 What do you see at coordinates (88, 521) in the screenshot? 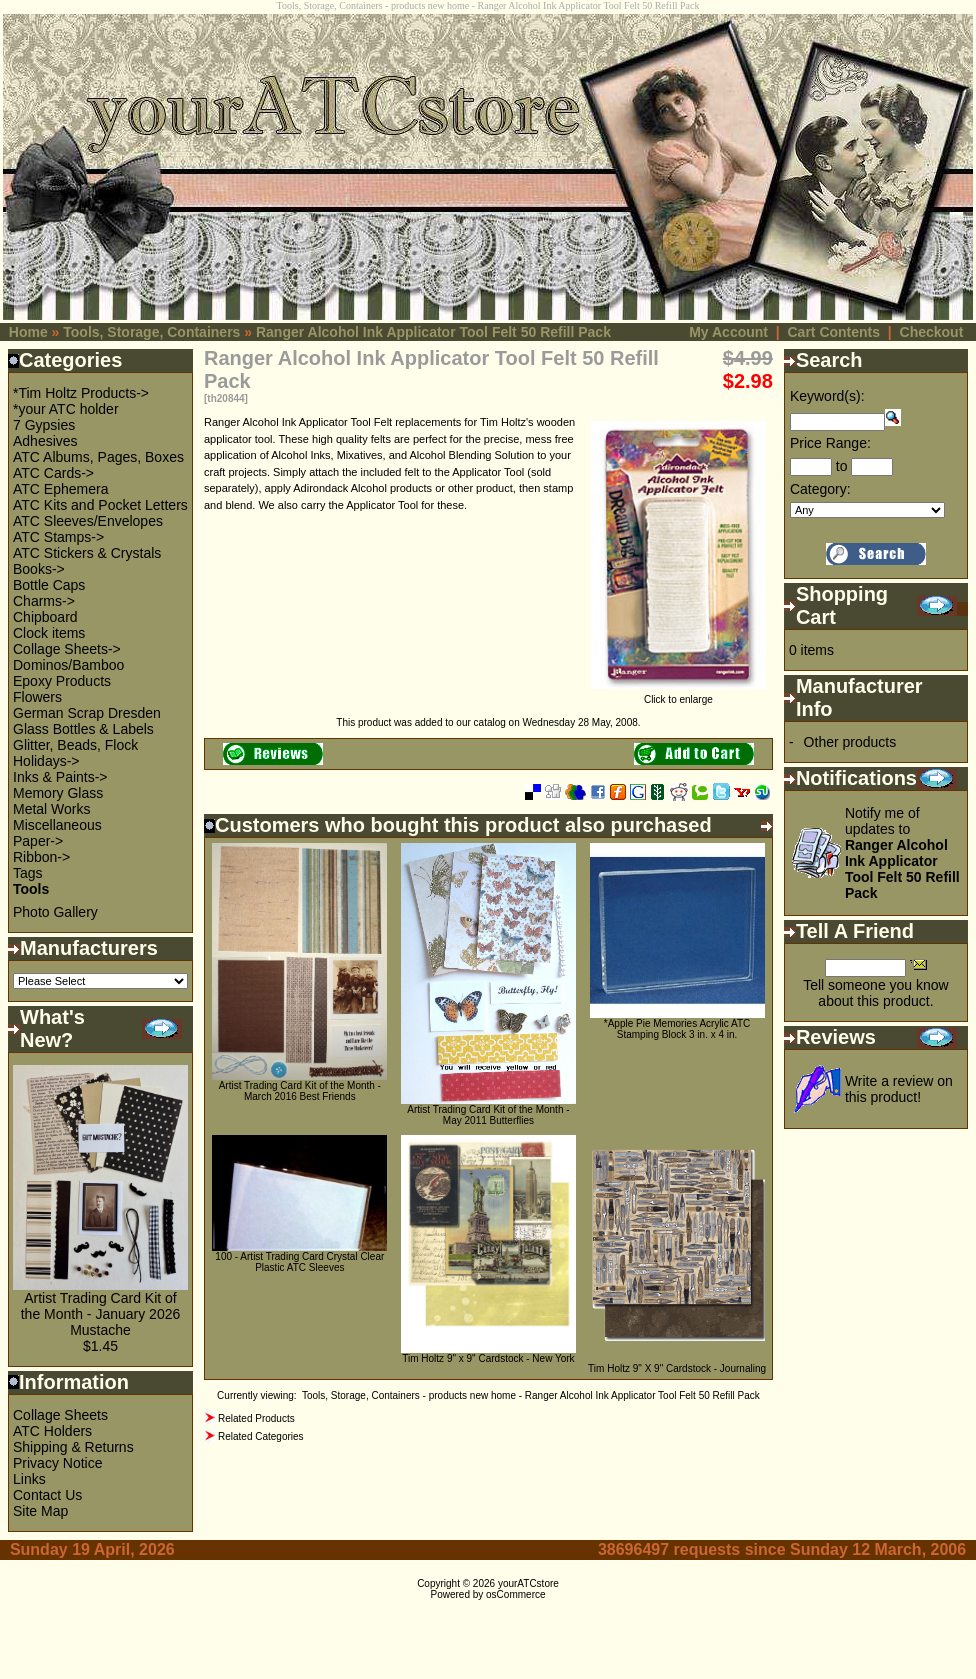
I see `ATC Sleeves/Envelopes` at bounding box center [88, 521].